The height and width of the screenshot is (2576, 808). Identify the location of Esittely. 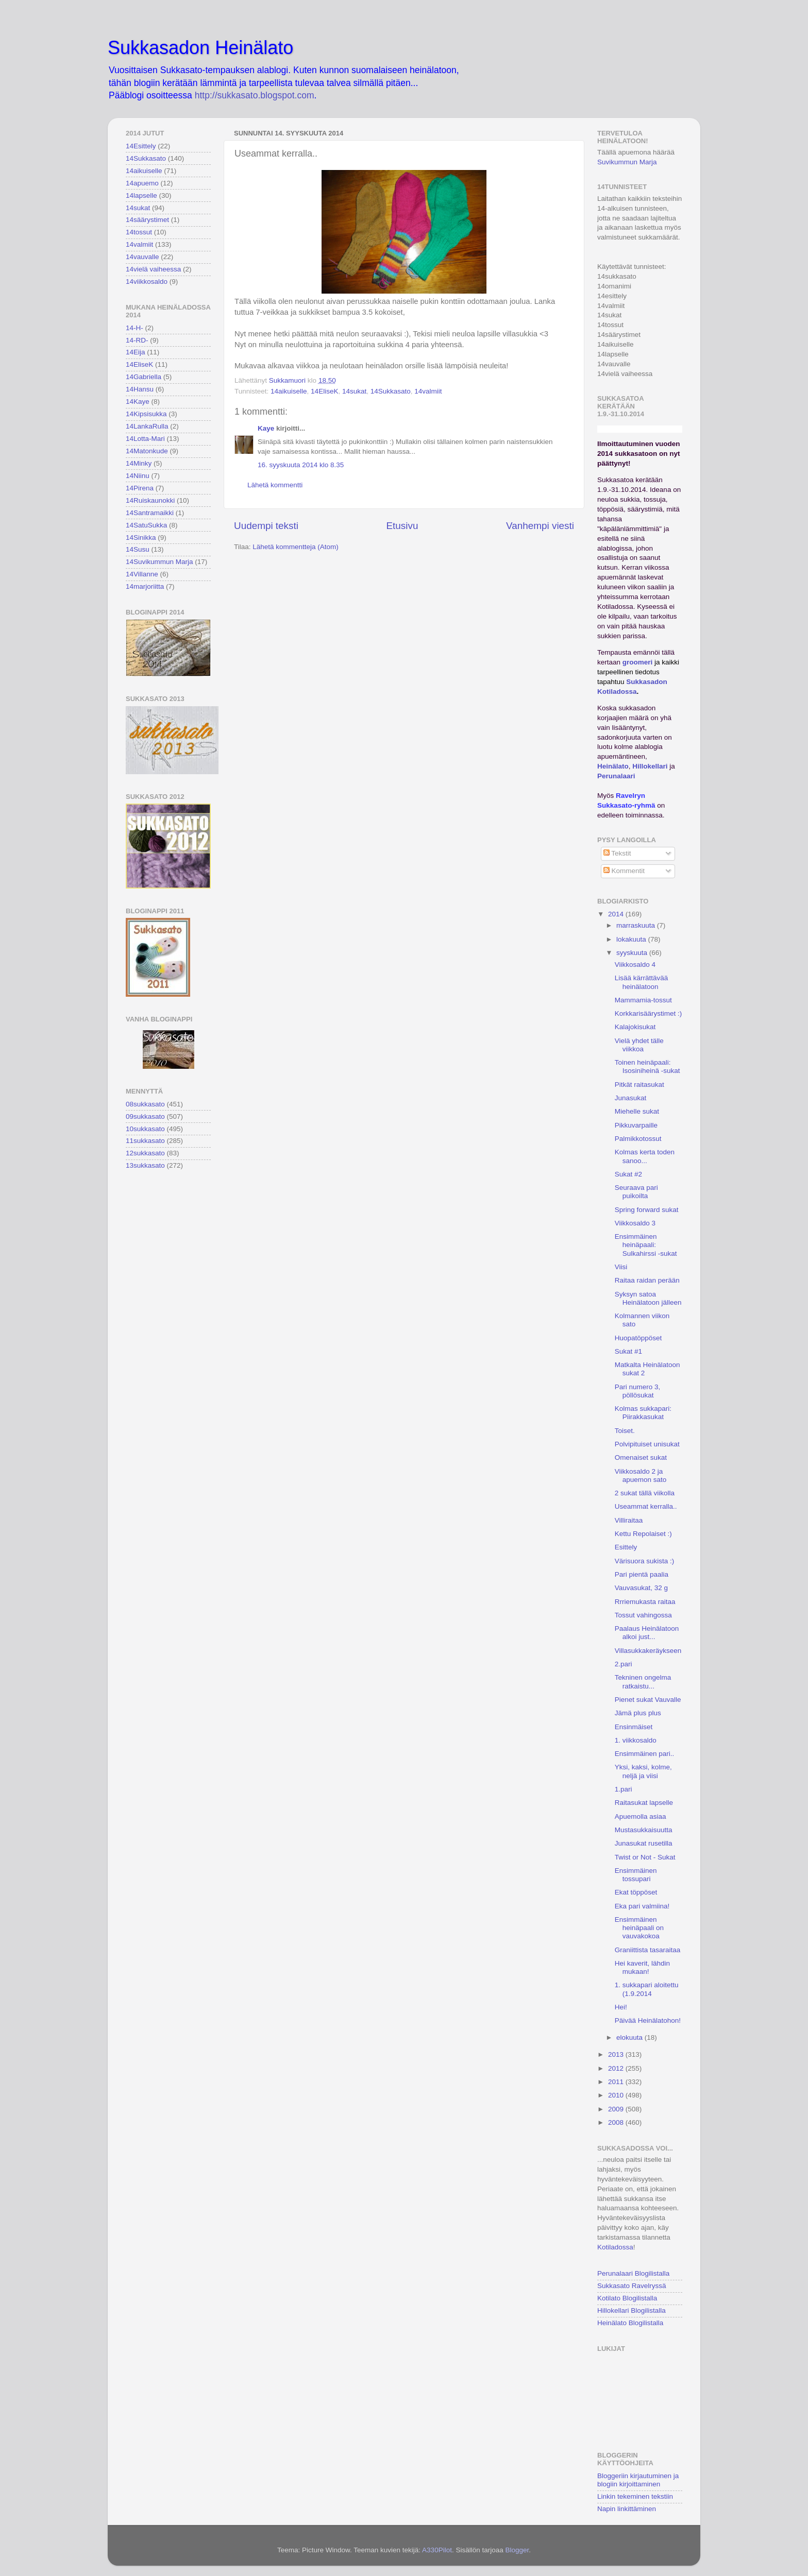
(626, 1547).